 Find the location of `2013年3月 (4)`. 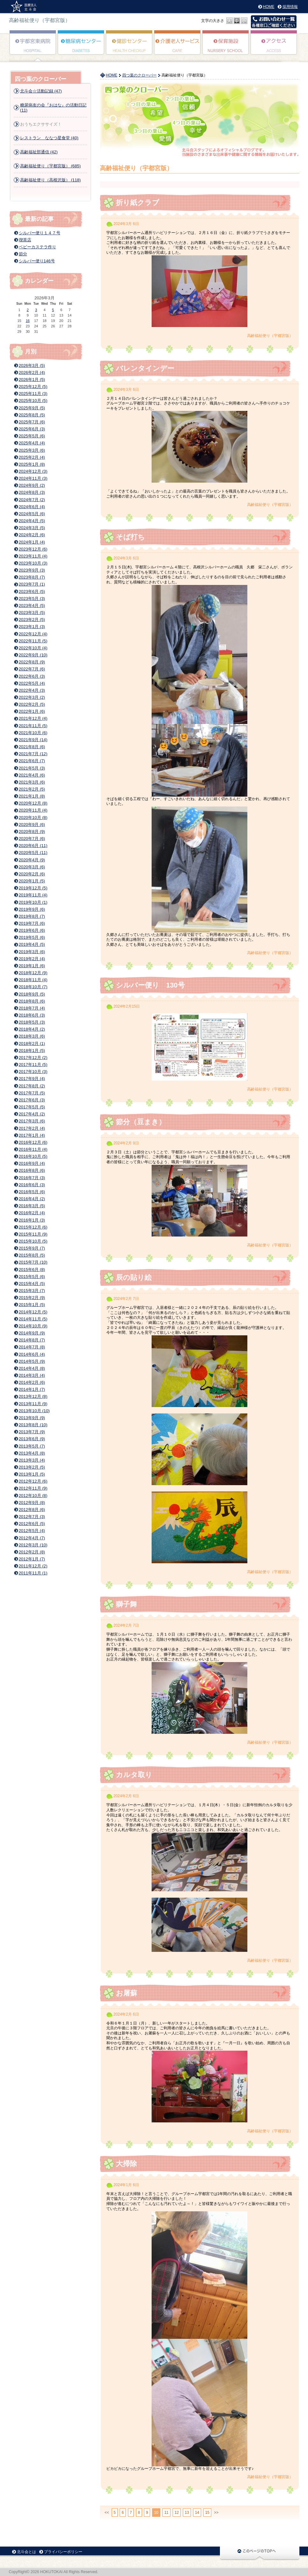

2013年3月 (4) is located at coordinates (32, 1460).